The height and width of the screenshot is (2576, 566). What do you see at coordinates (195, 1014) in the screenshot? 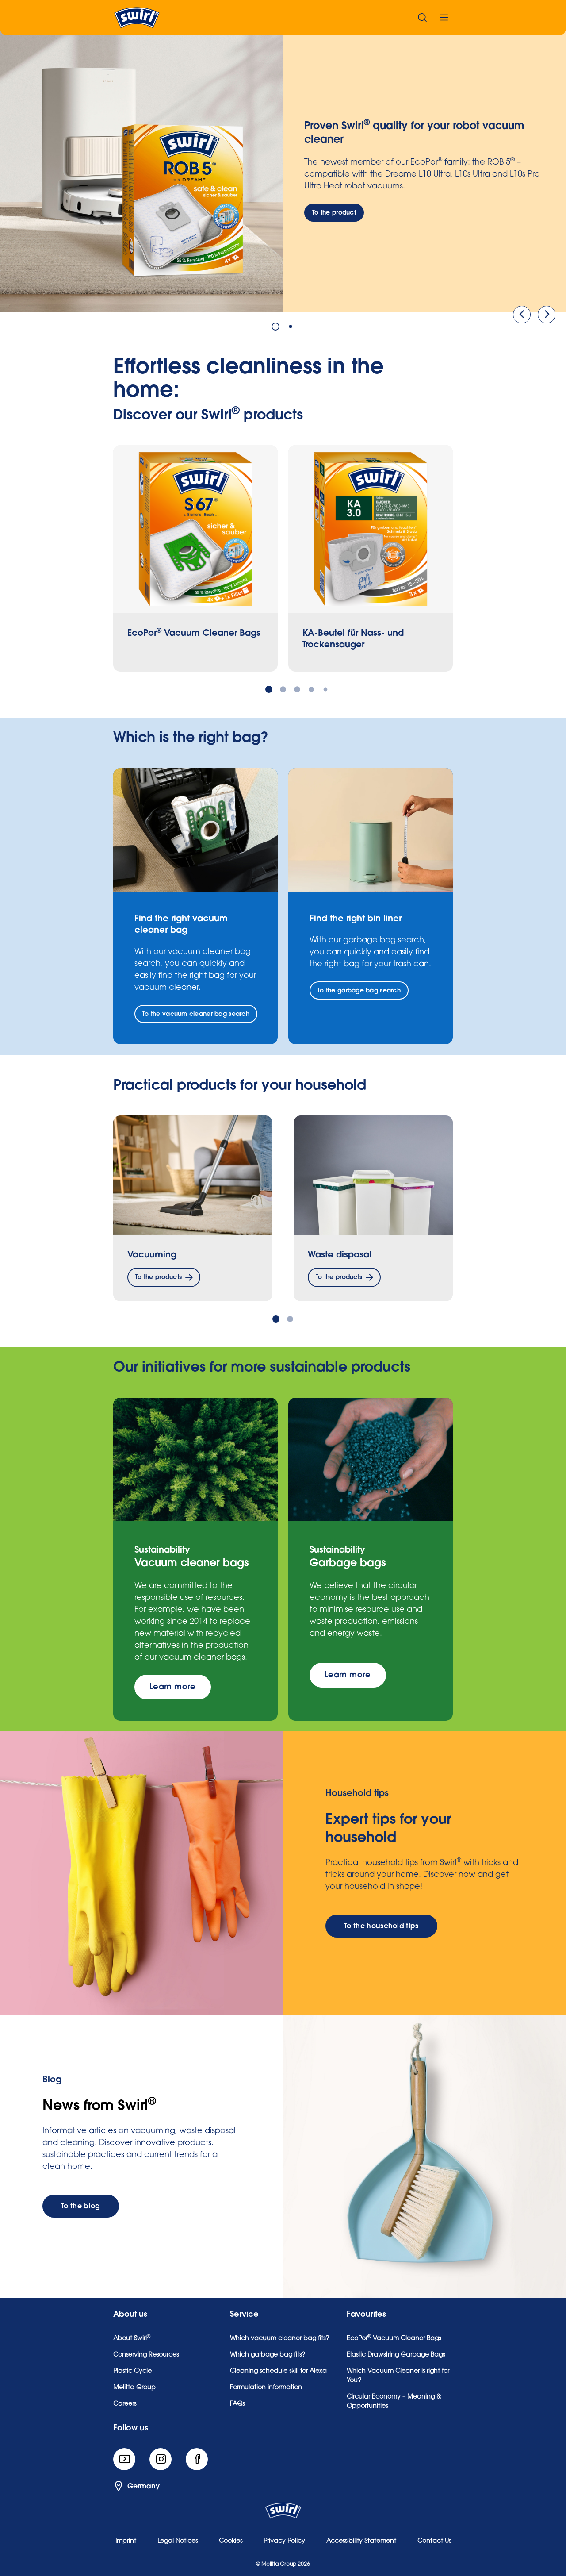
I see `[To the vacuum cleaner bag search]` at bounding box center [195, 1014].